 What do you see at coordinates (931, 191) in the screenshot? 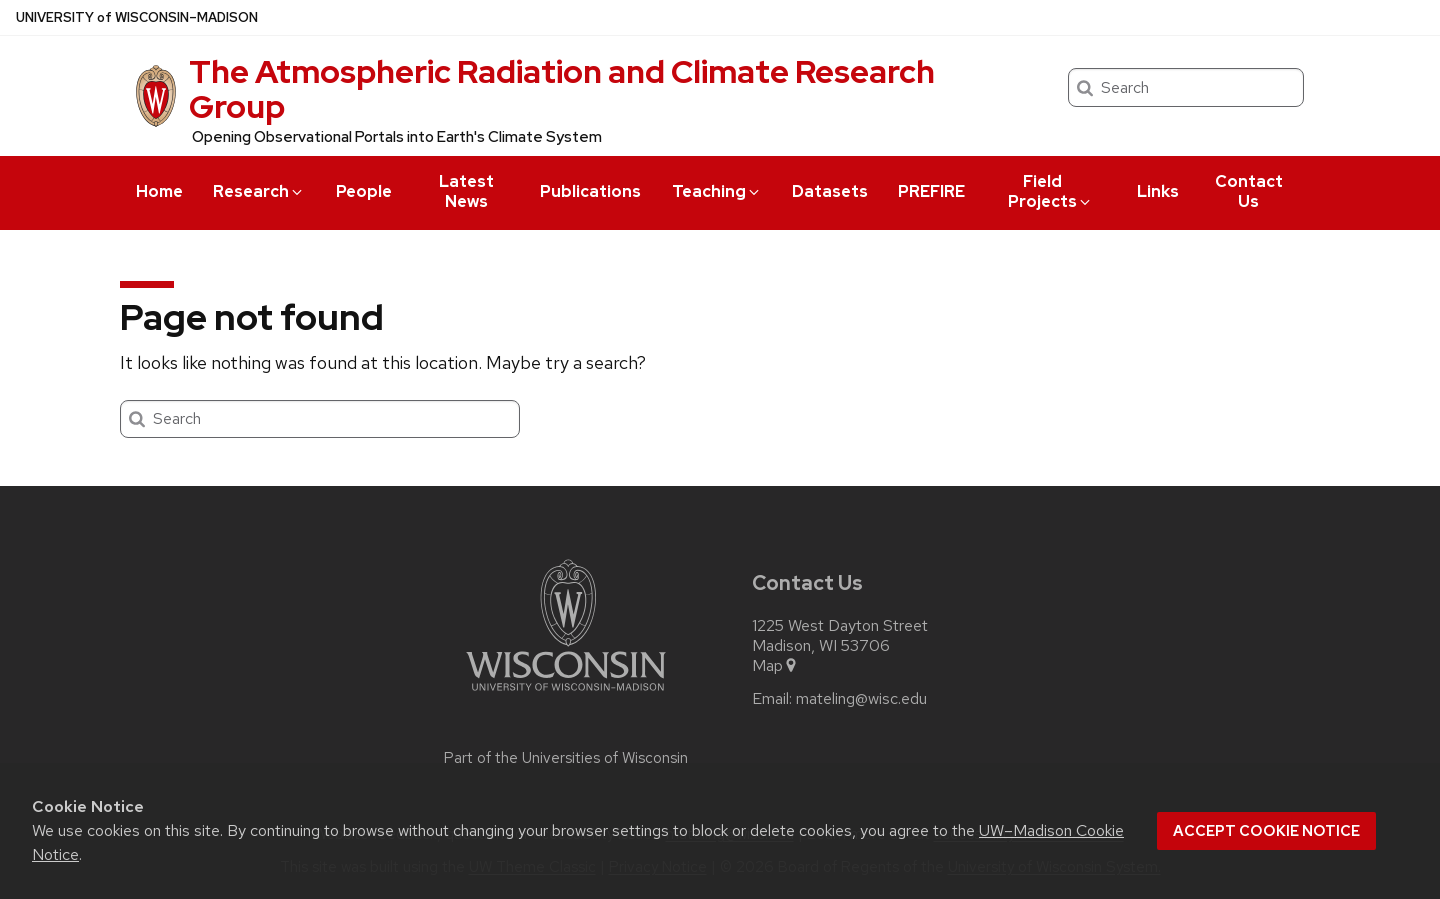
I see `PREFIRE` at bounding box center [931, 191].